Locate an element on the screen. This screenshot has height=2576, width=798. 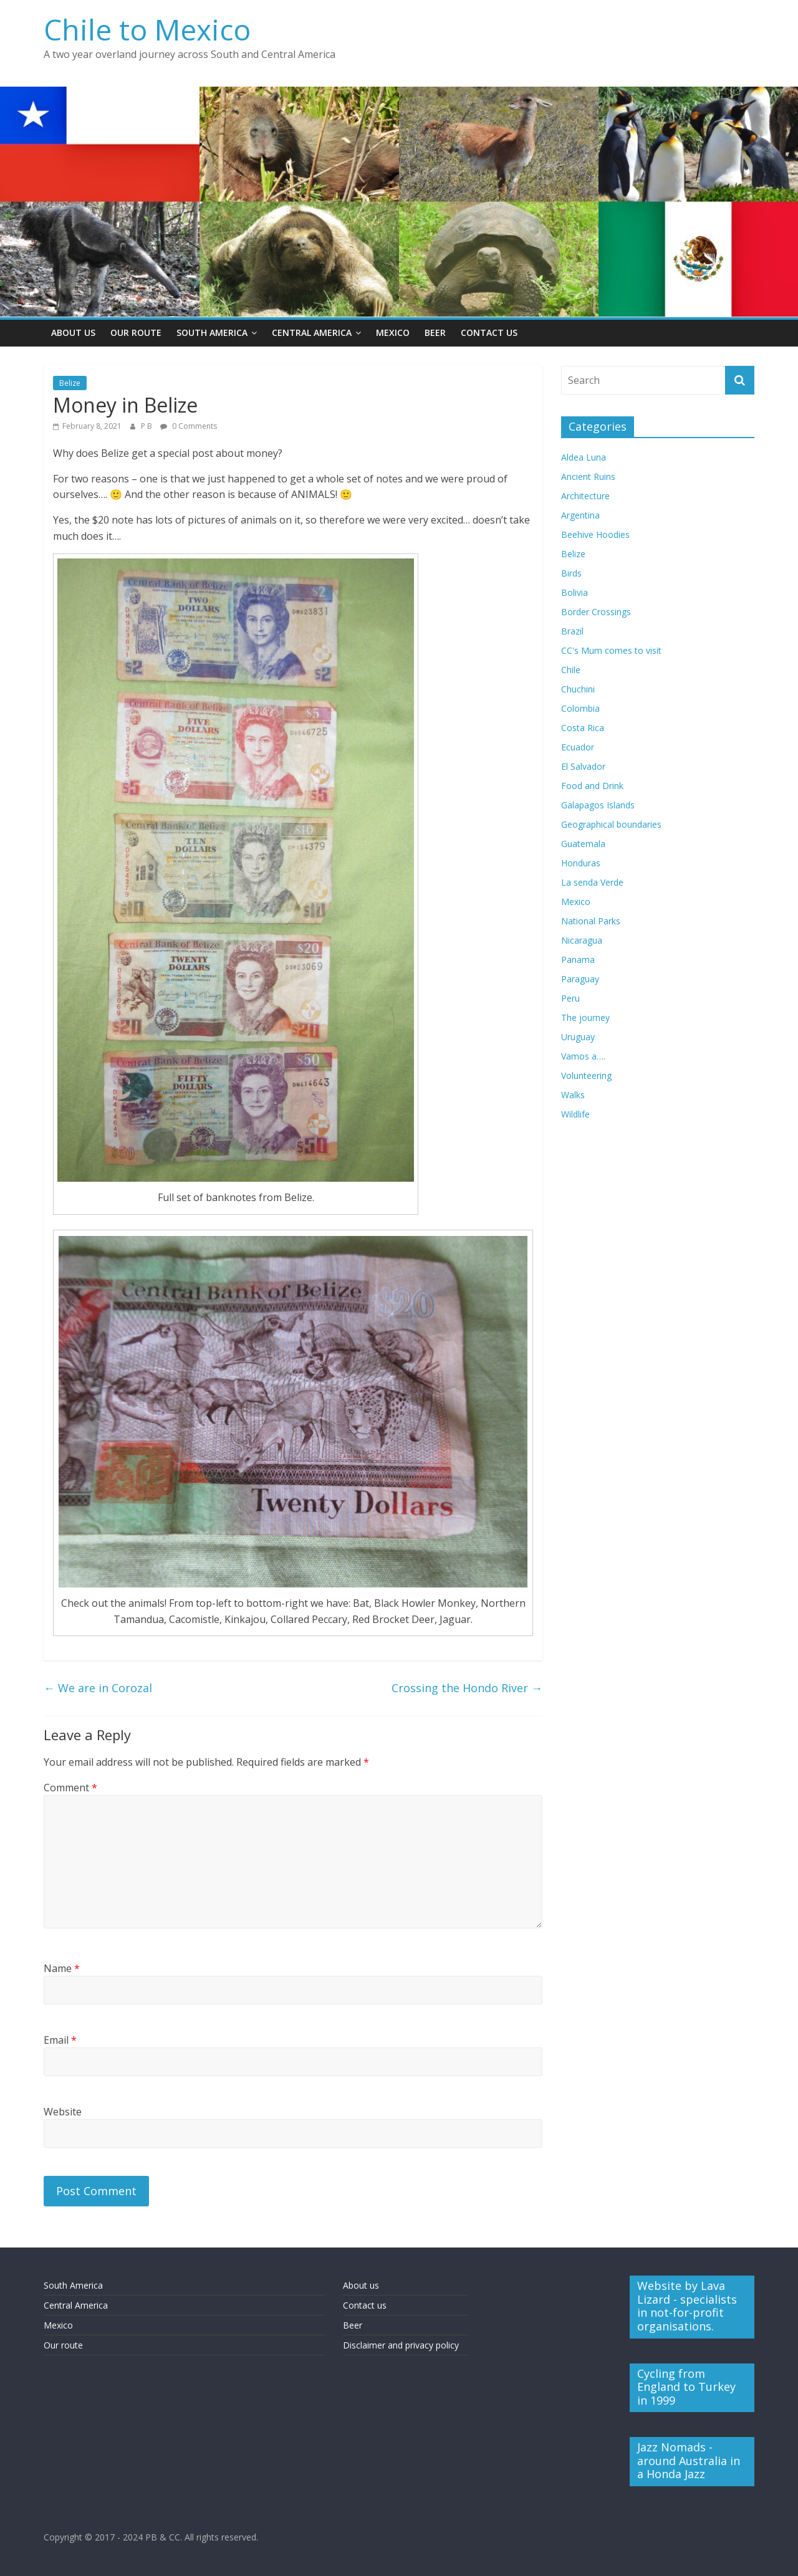
Uruguay is located at coordinates (578, 1037).